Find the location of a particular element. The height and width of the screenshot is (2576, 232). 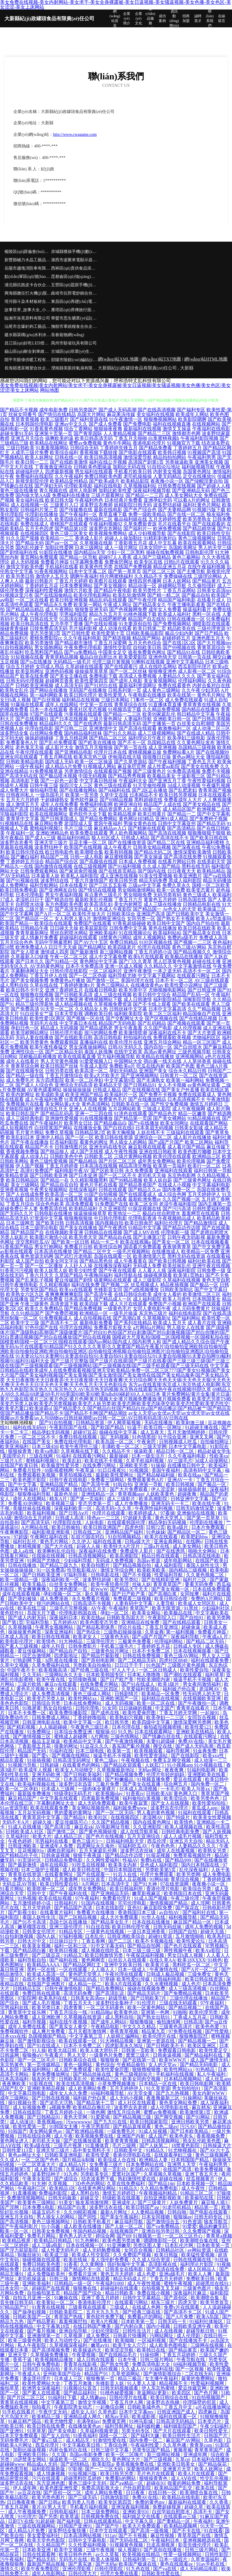

成人午夜看片 is located at coordinates (117, 847).